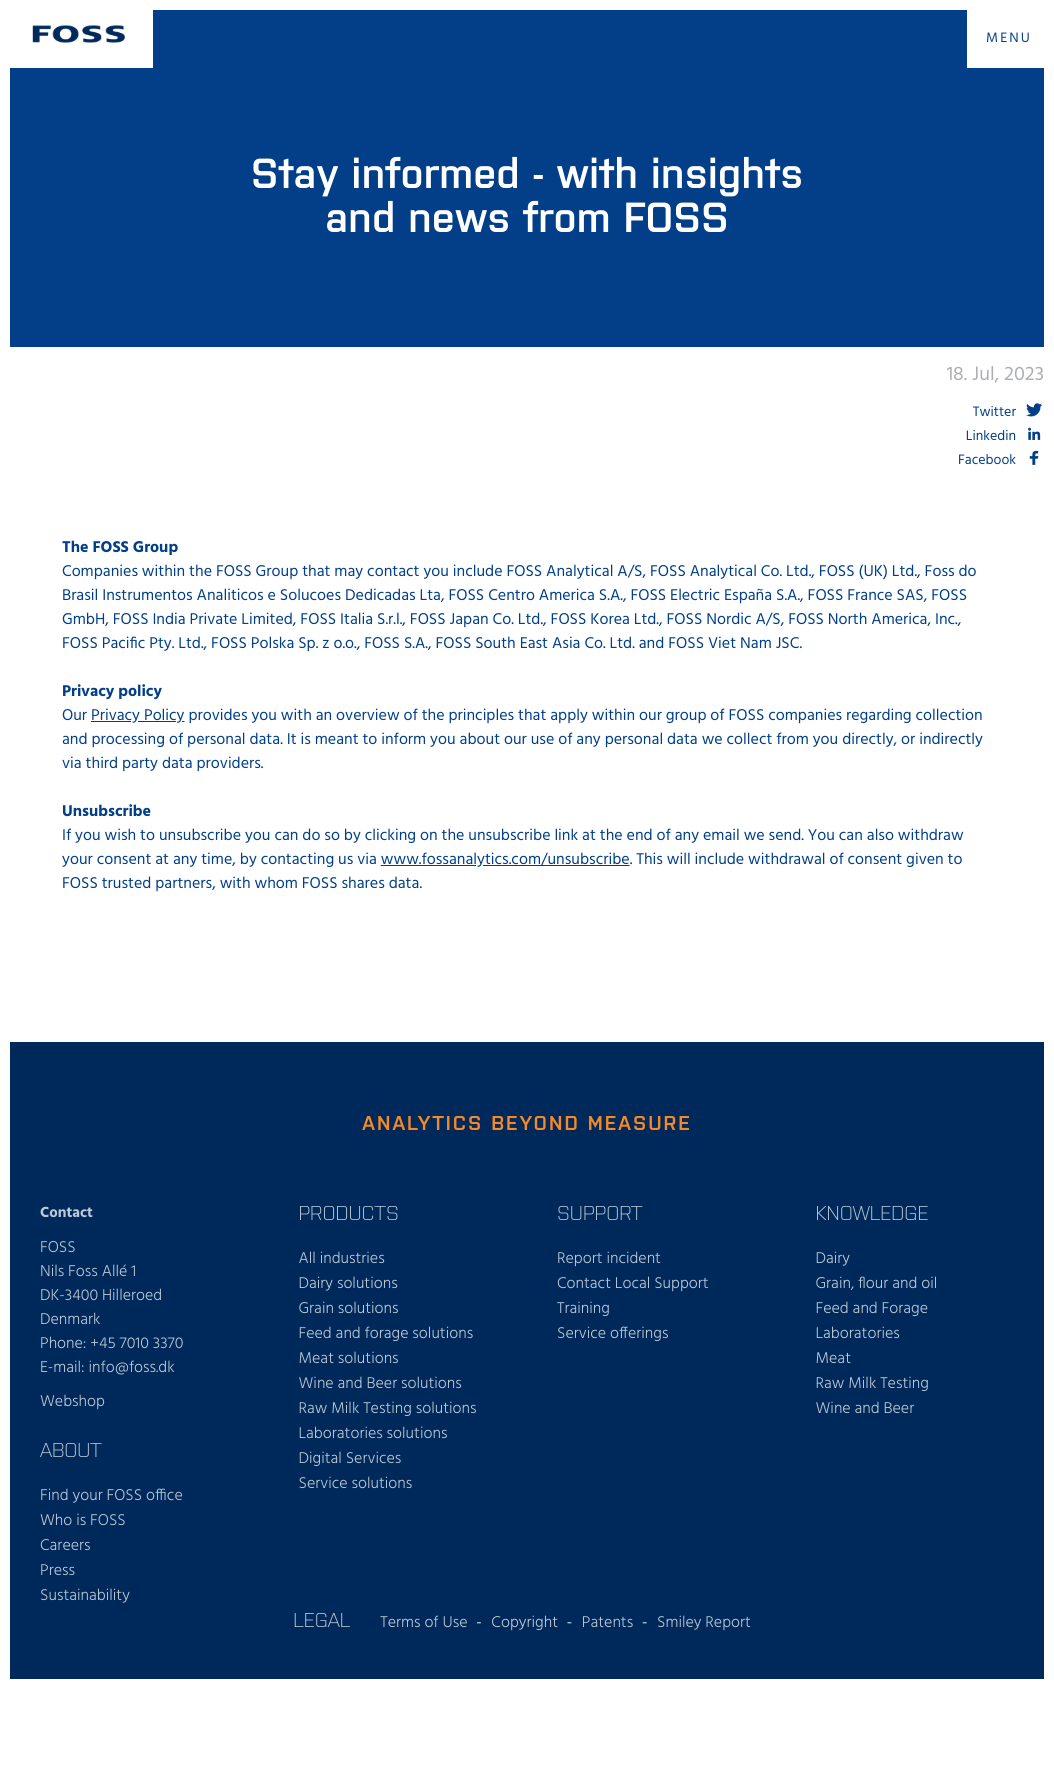 This screenshot has height=1771, width=1054. What do you see at coordinates (380, 1384) in the screenshot?
I see `Wine and Beer solutions` at bounding box center [380, 1384].